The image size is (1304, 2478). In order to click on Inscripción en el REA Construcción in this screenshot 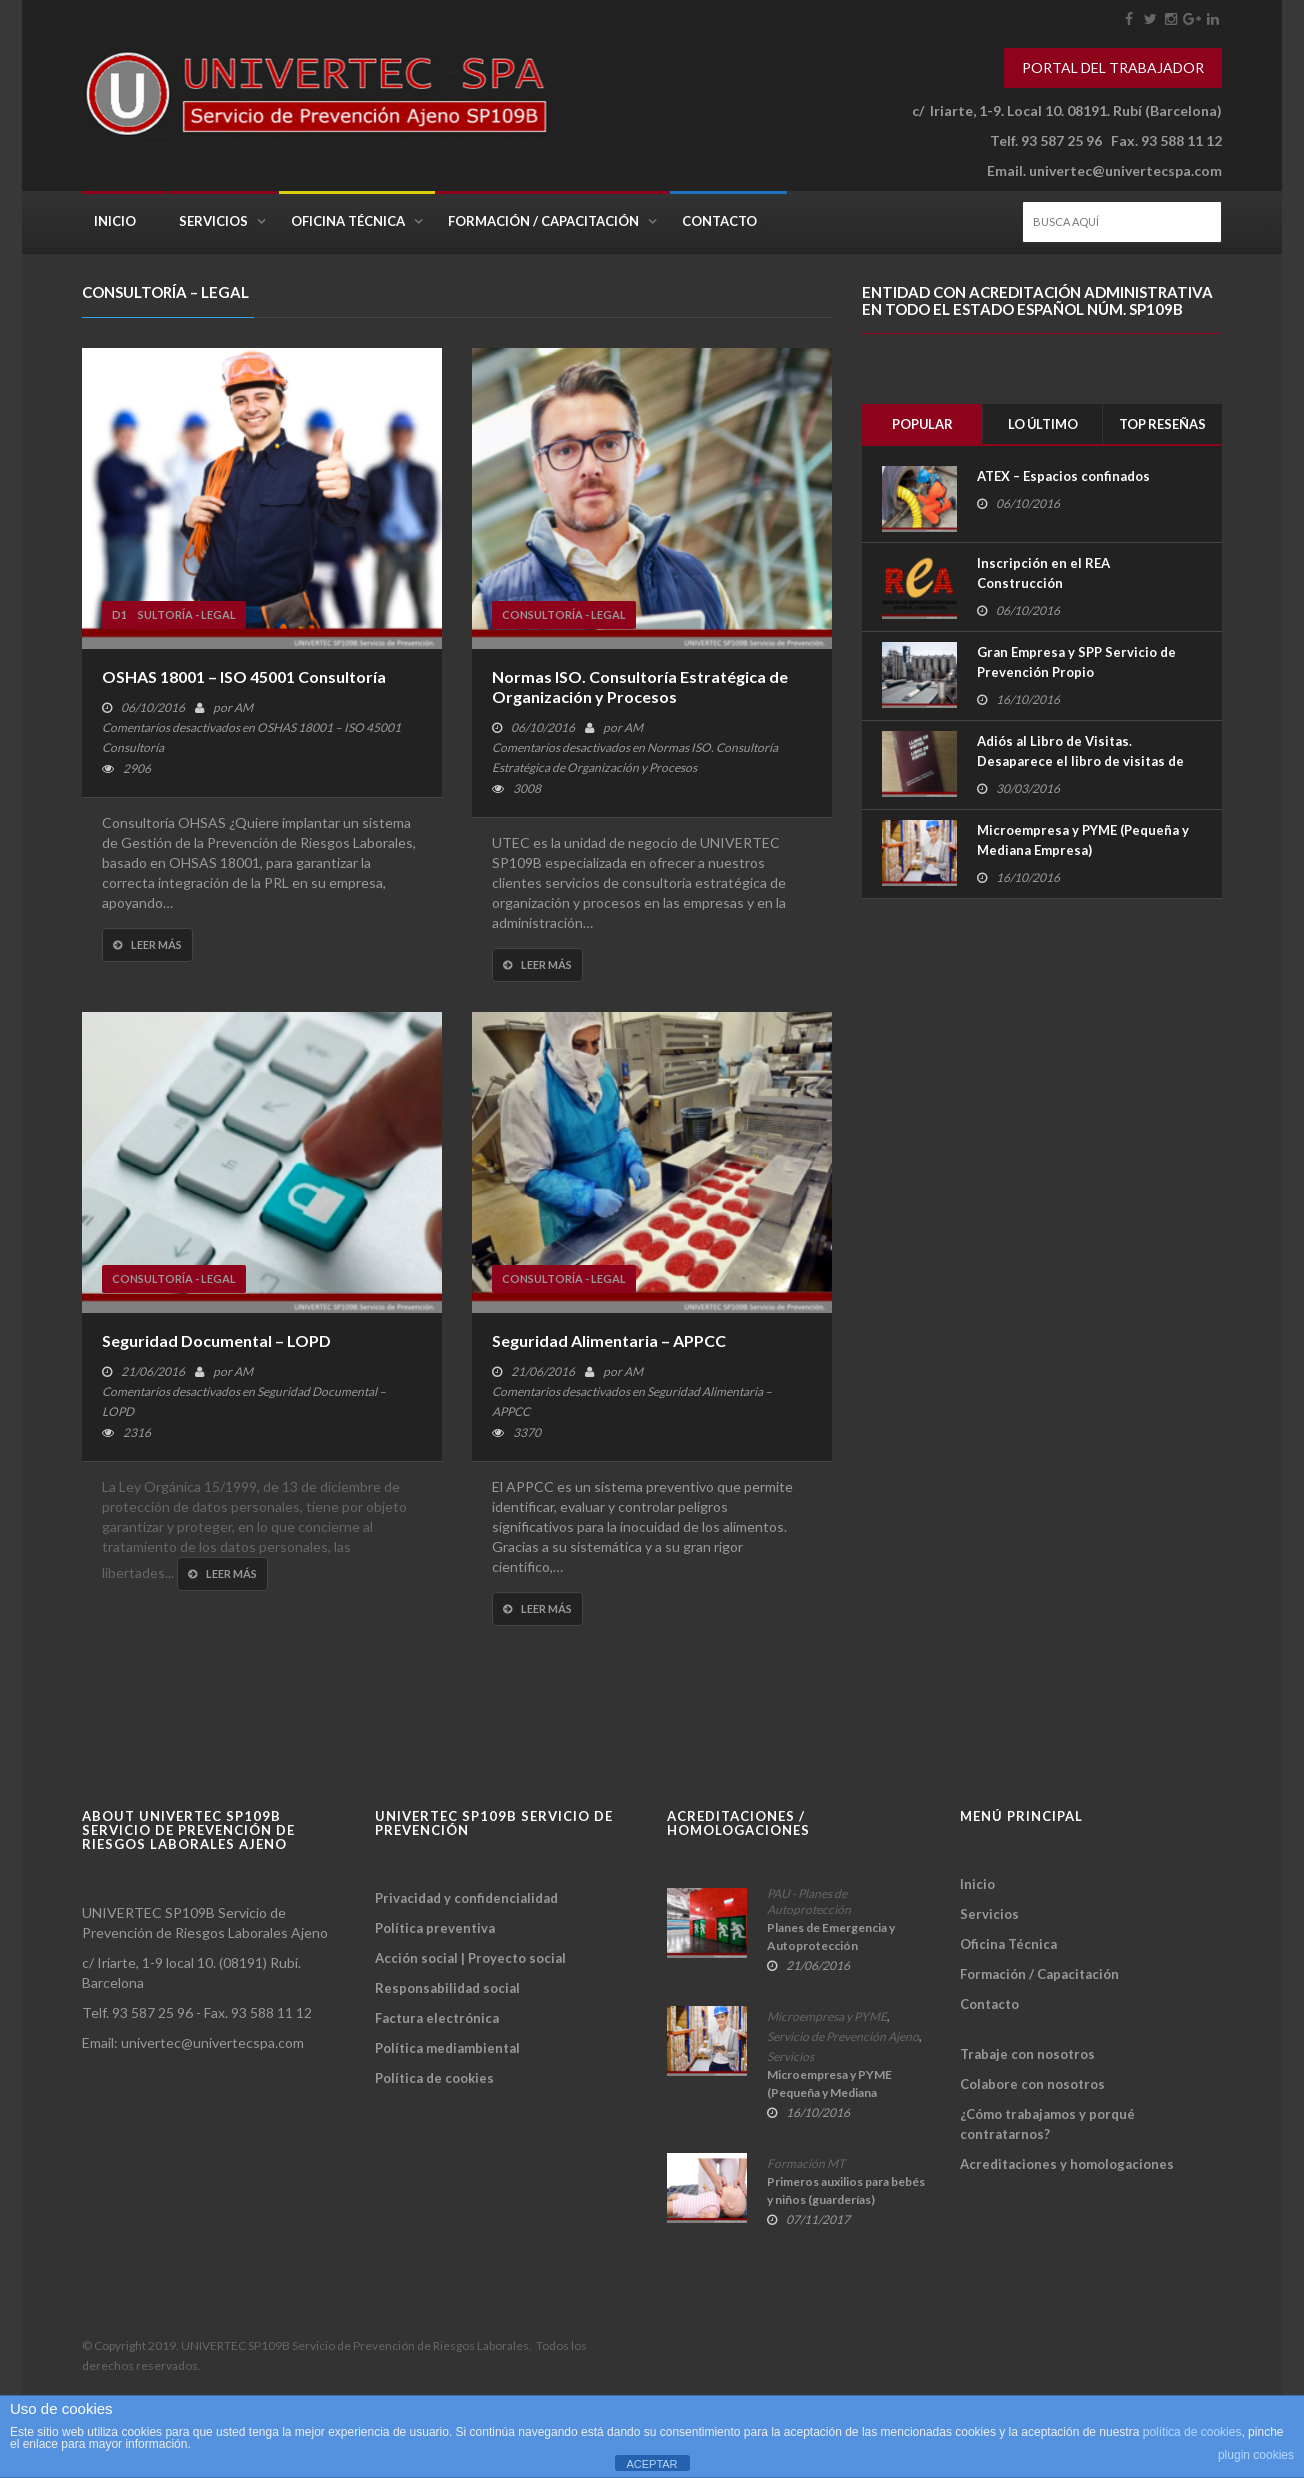, I will do `click(1043, 573)`.